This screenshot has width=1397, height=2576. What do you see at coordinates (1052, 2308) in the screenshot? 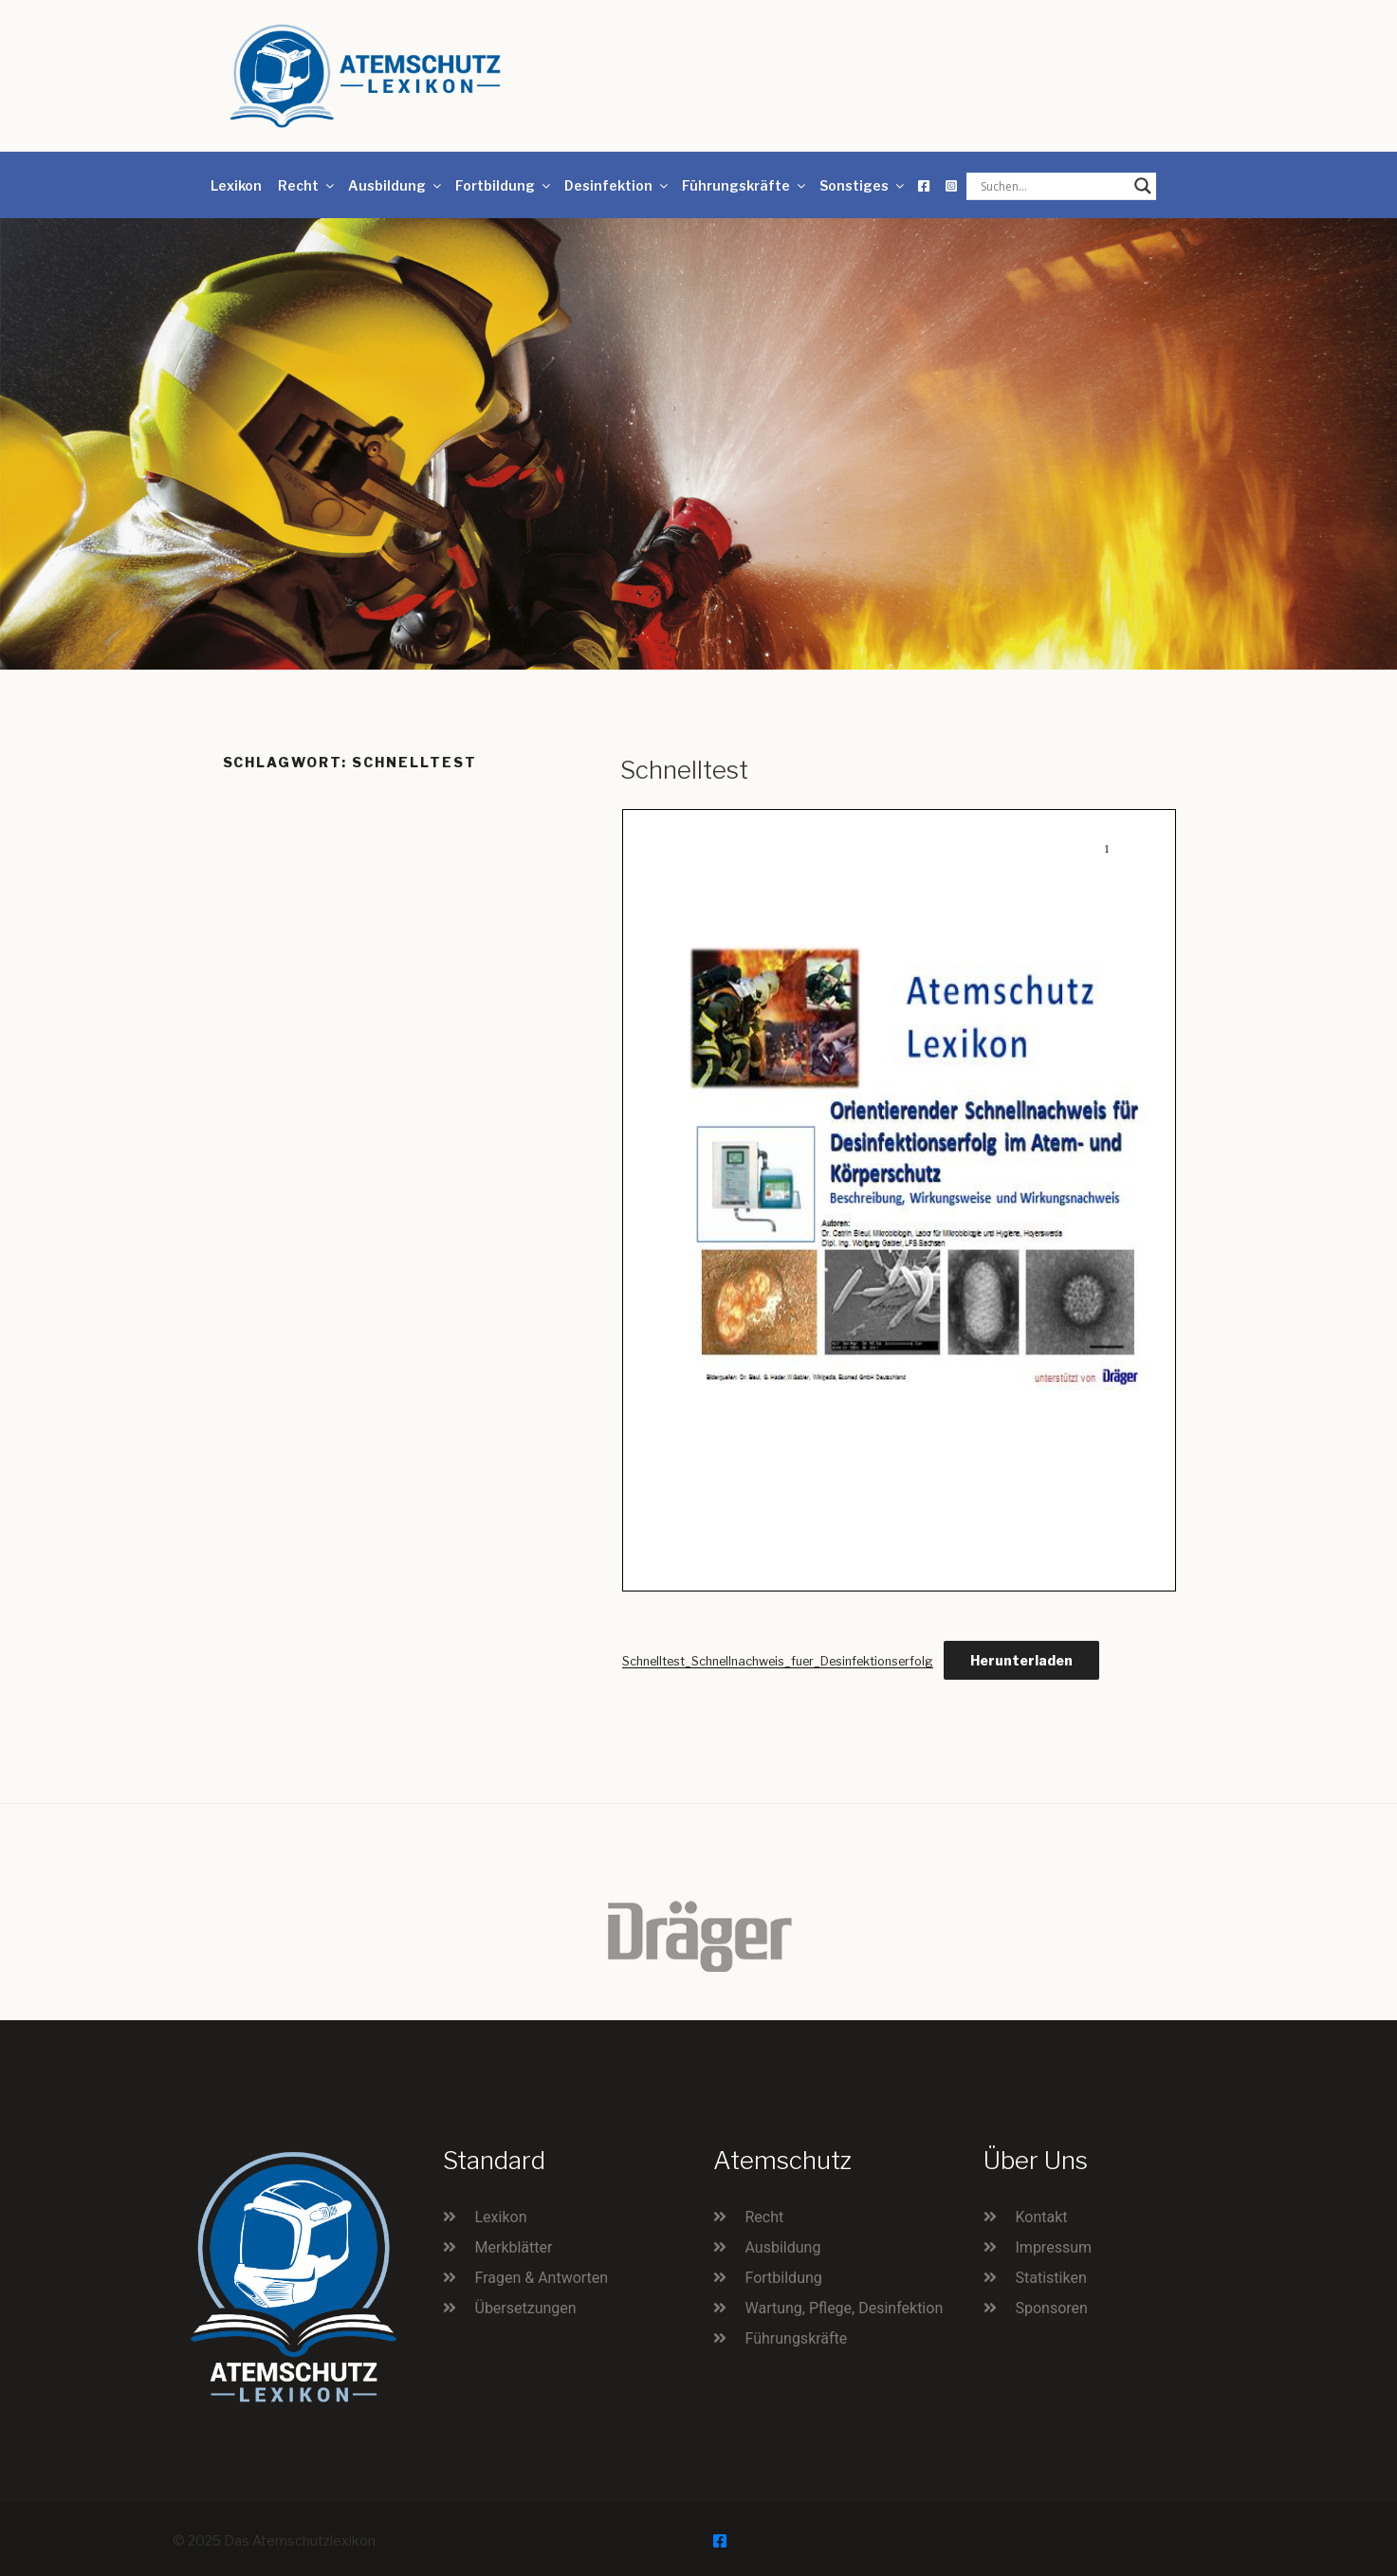
I see `Sponsoren` at bounding box center [1052, 2308].